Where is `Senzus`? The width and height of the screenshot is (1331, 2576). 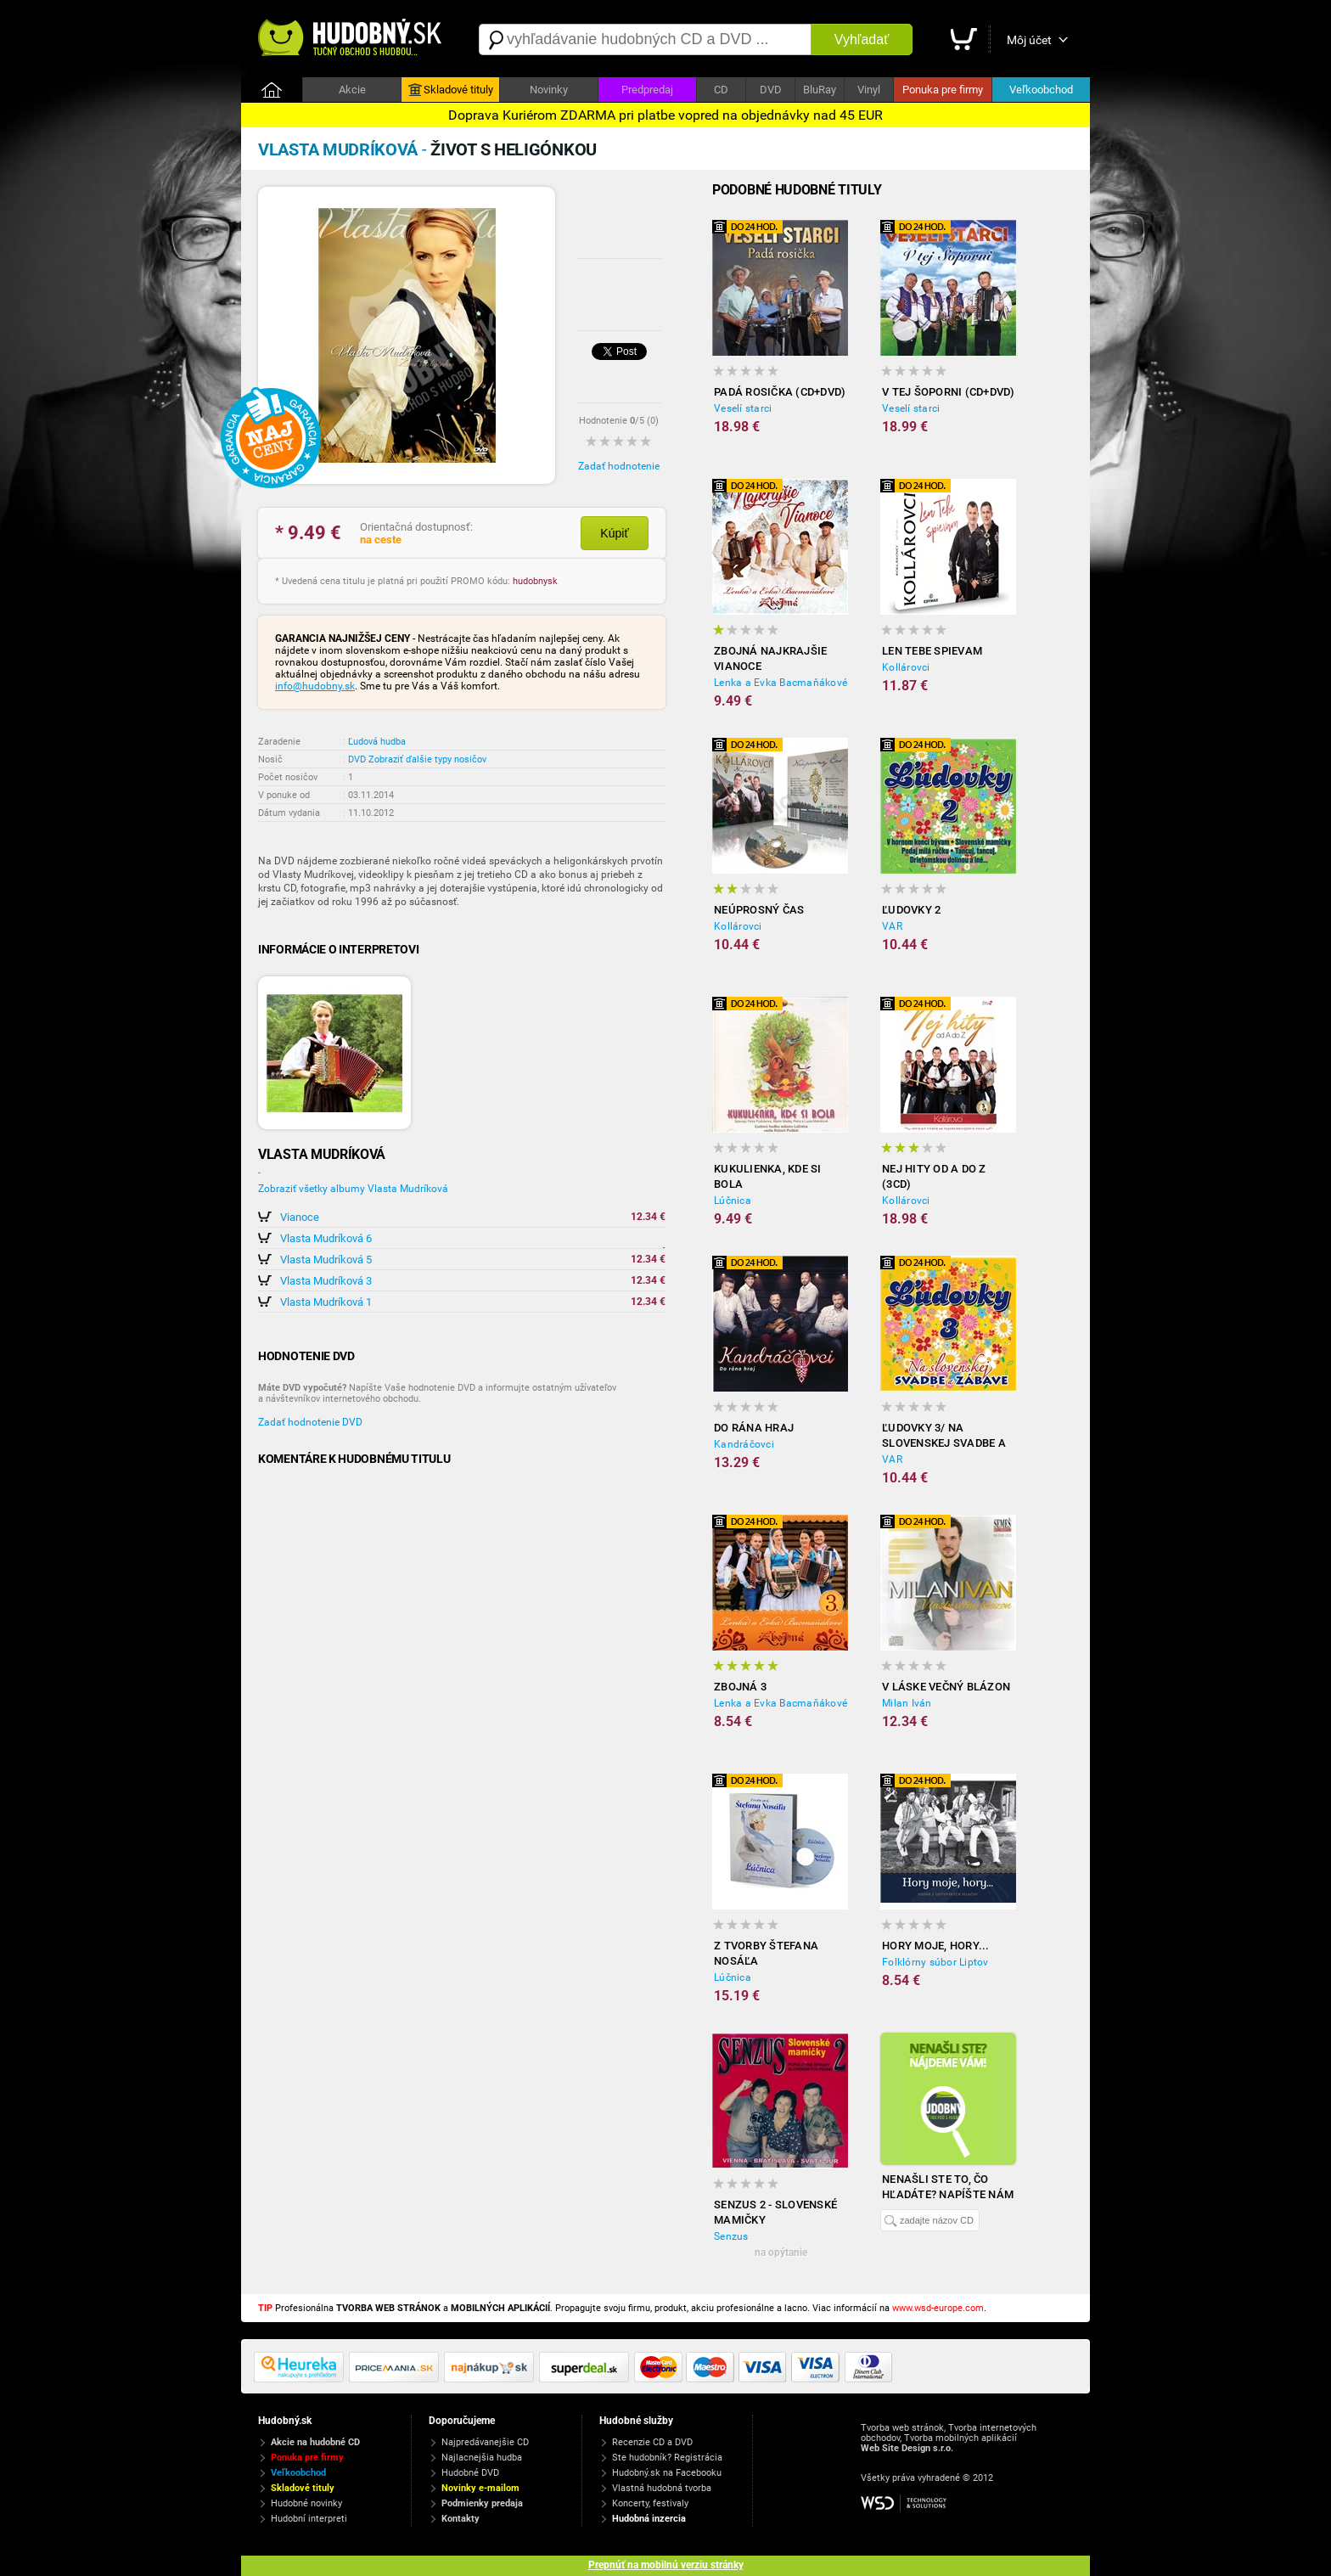
Senzus is located at coordinates (731, 2236).